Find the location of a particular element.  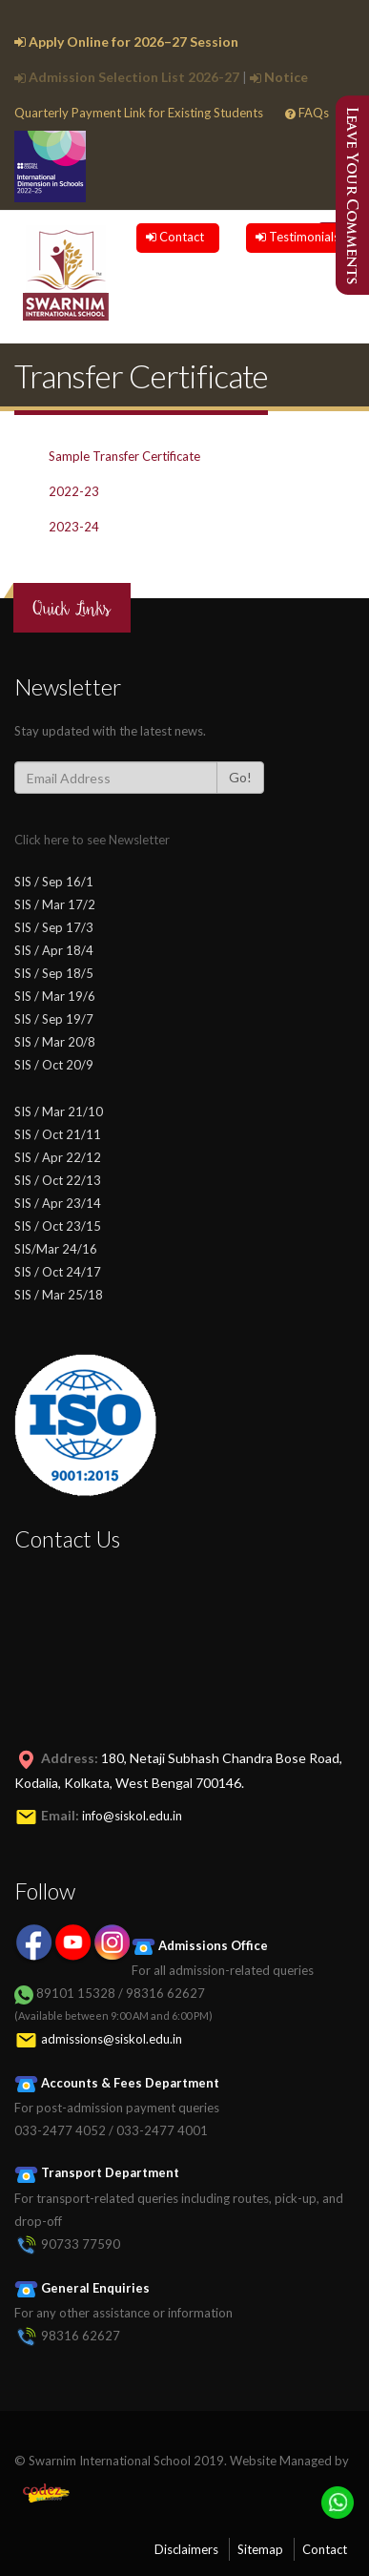

2023-24 is located at coordinates (74, 526).